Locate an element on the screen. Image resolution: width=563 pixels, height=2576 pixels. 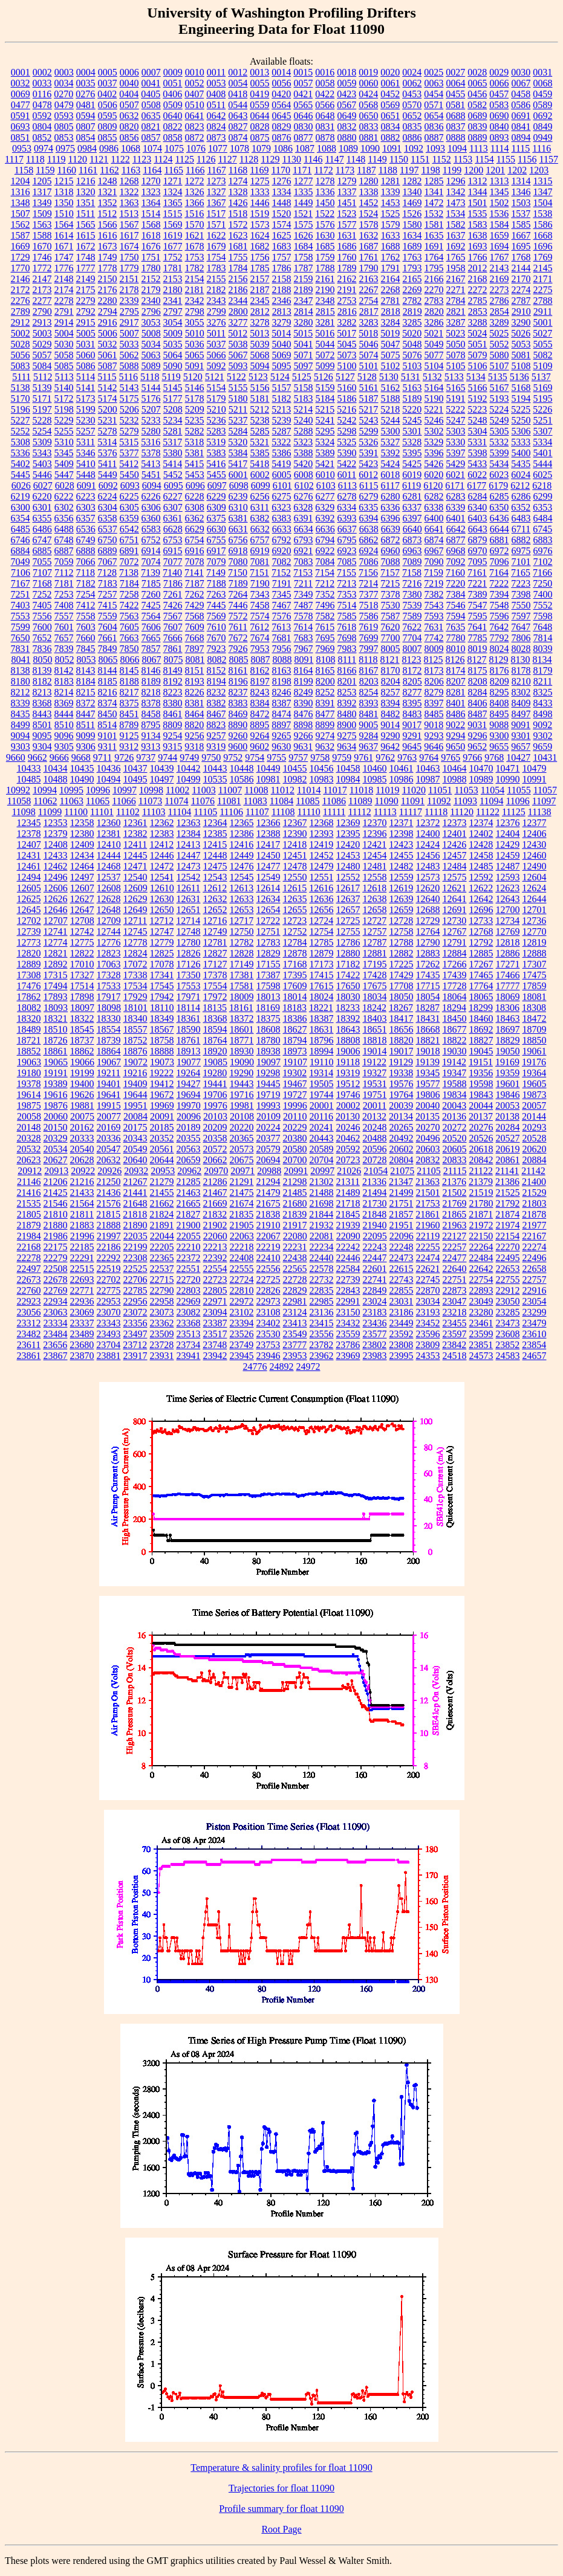
1149 is located at coordinates (377, 159).